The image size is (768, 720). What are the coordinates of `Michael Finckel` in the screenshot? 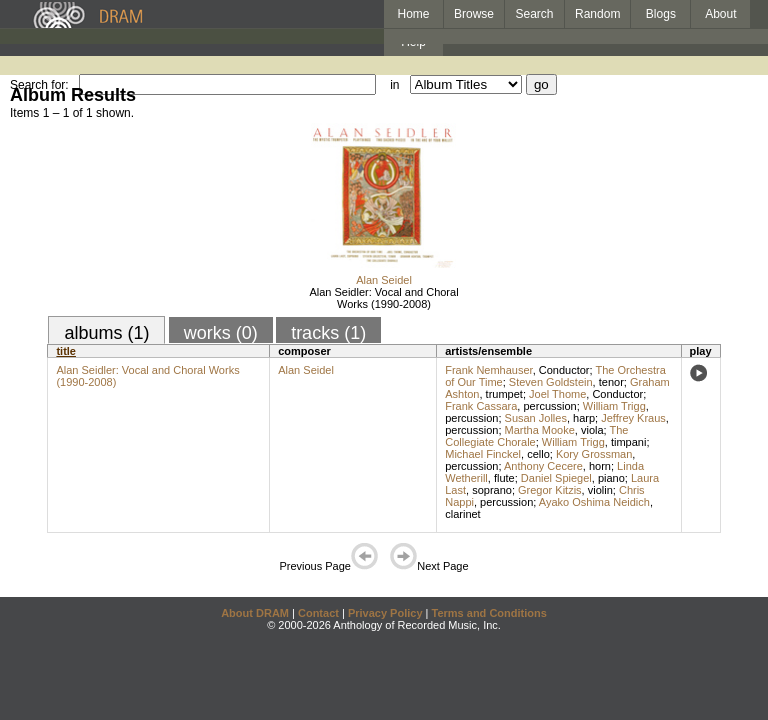 It's located at (483, 454).